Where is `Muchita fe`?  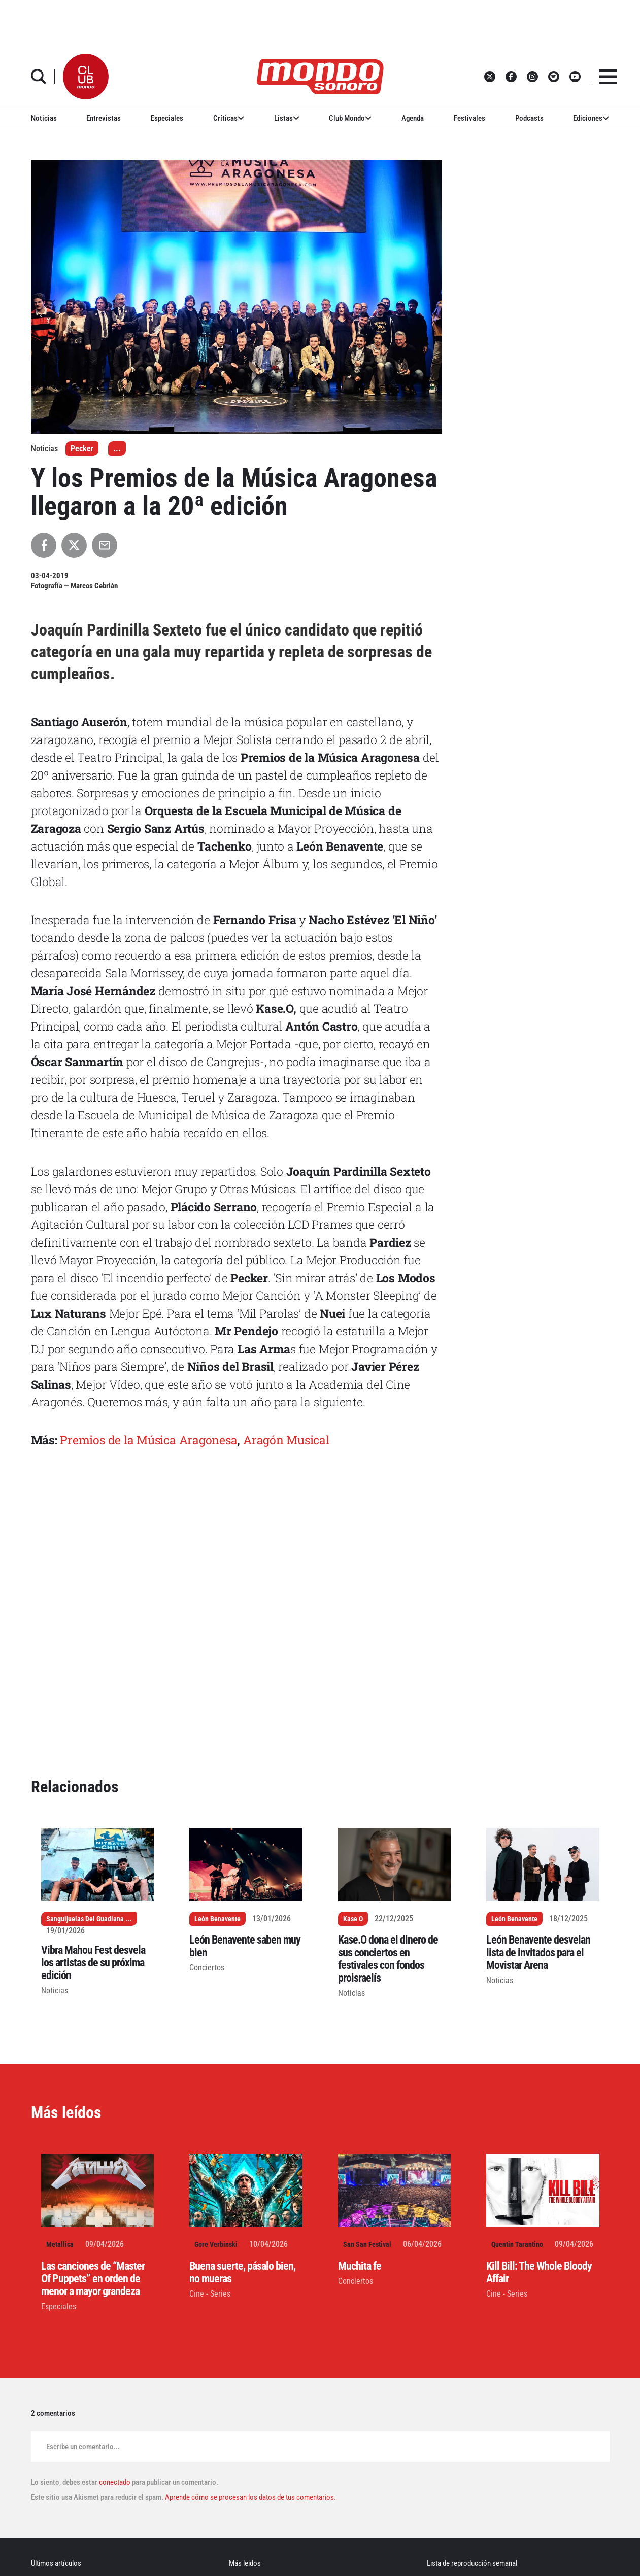 Muchita fe is located at coordinates (359, 2266).